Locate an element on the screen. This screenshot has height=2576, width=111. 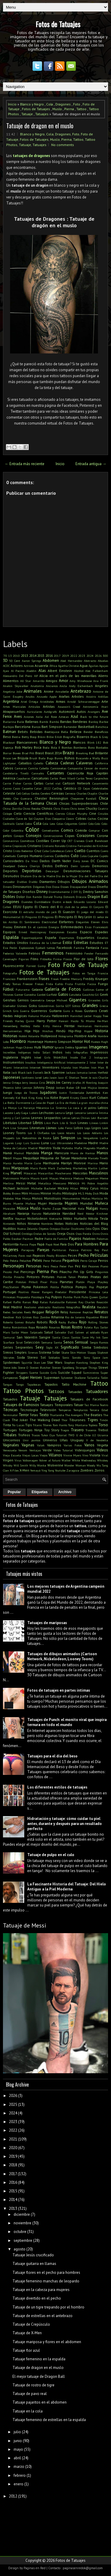
Star Wars is located at coordinates (54, 1362).